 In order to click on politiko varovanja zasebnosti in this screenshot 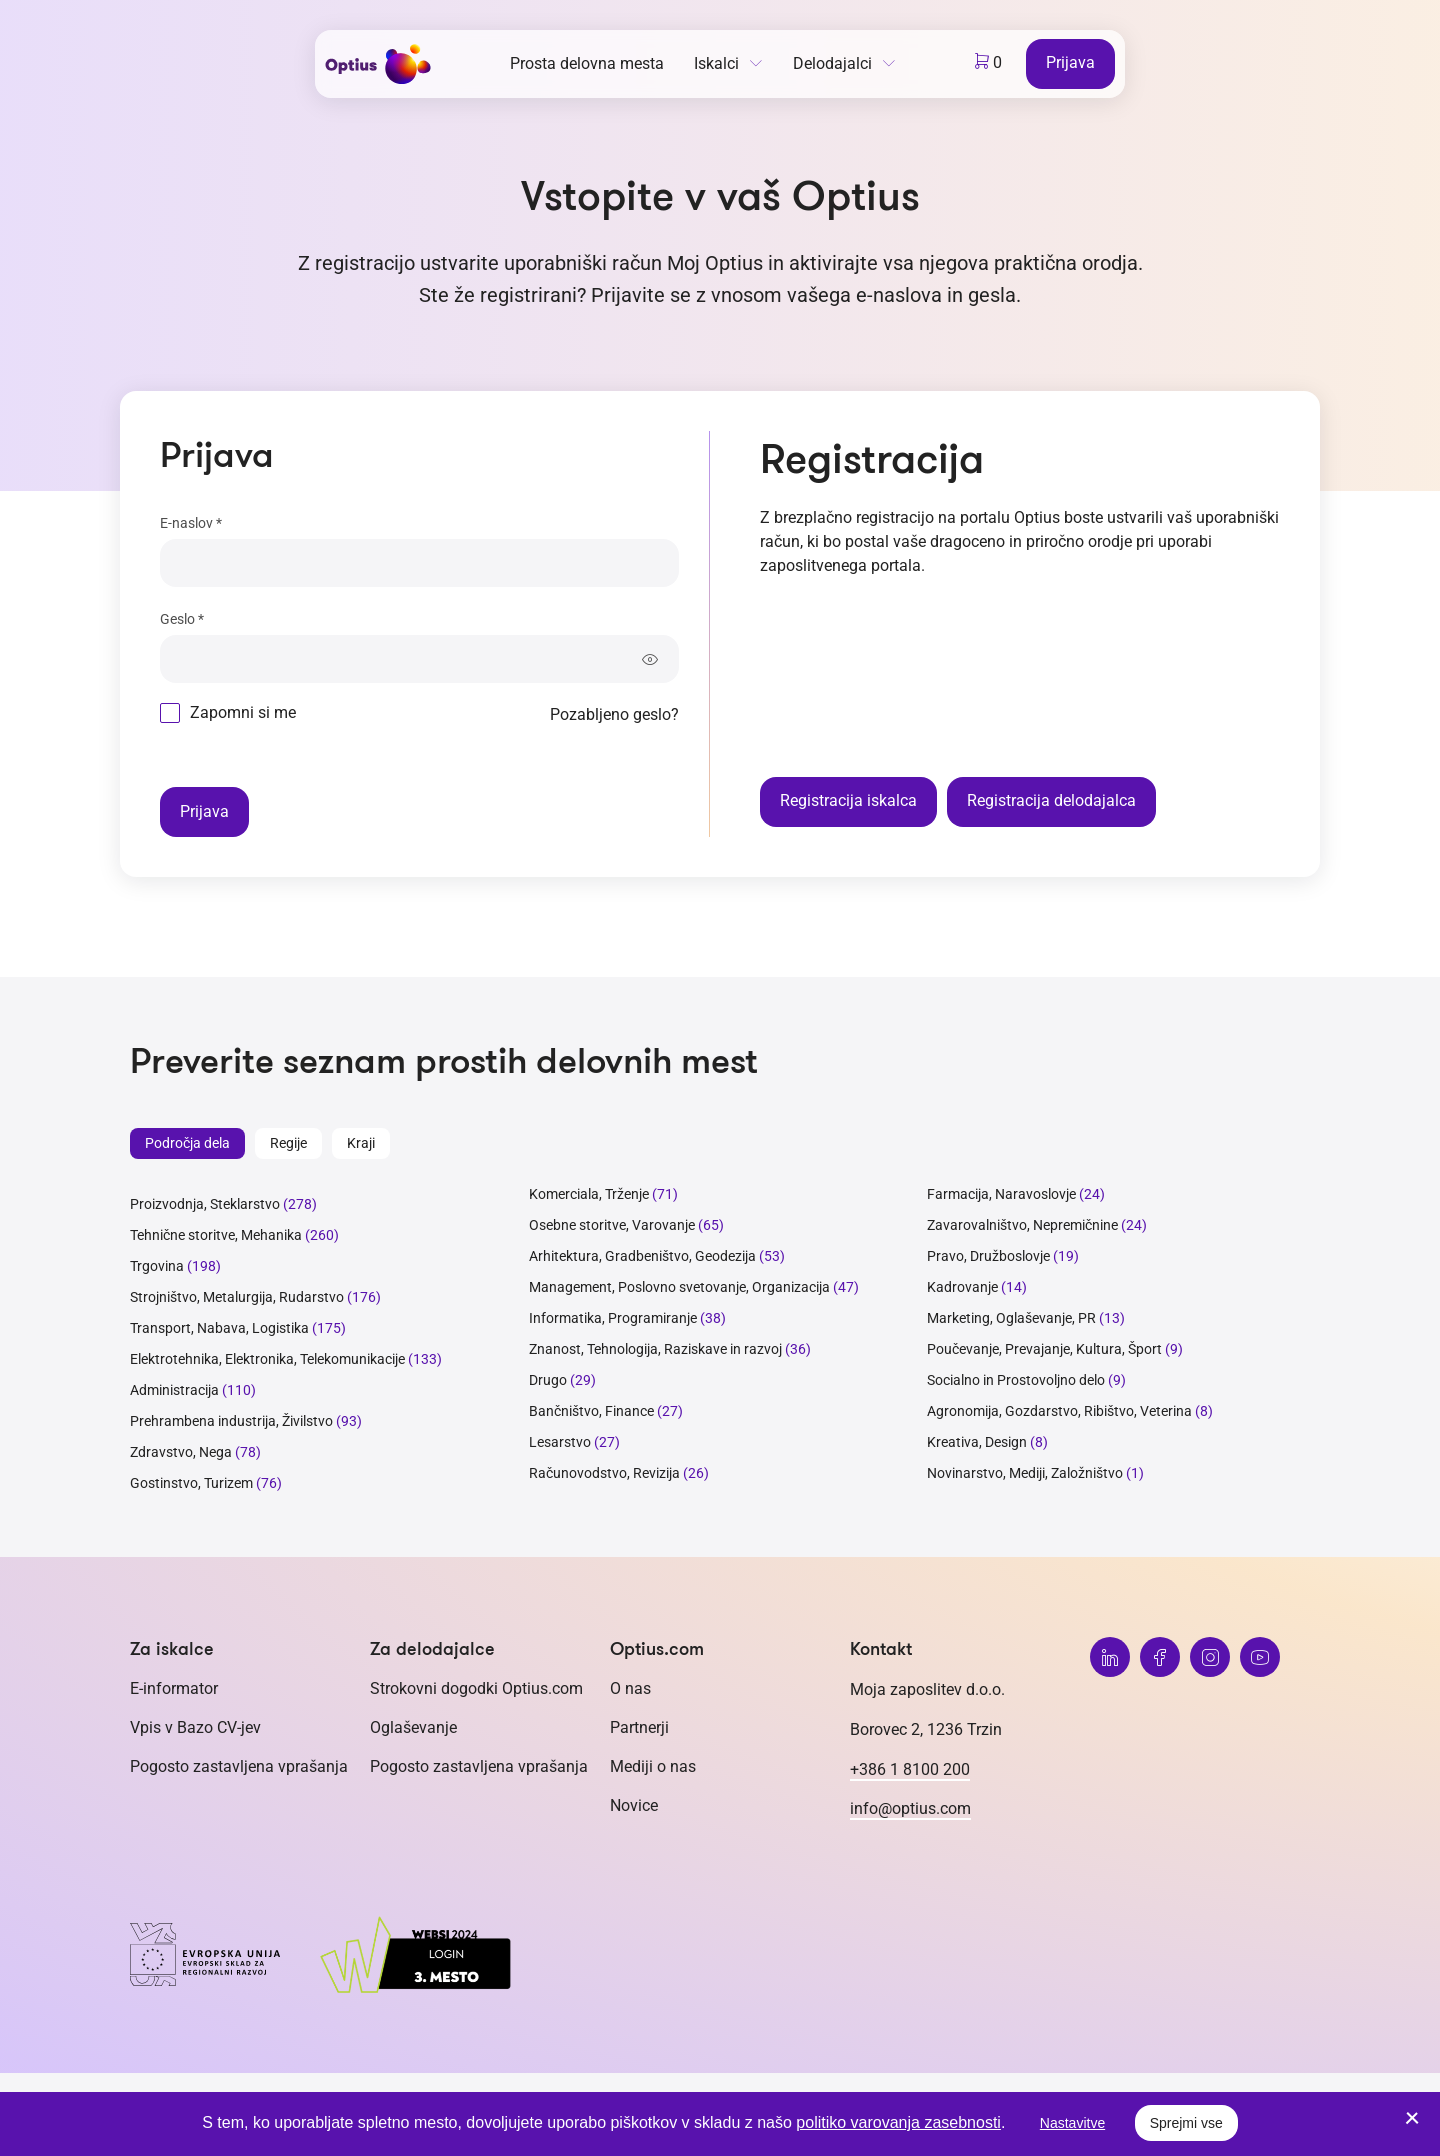, I will do `click(898, 2122)`.